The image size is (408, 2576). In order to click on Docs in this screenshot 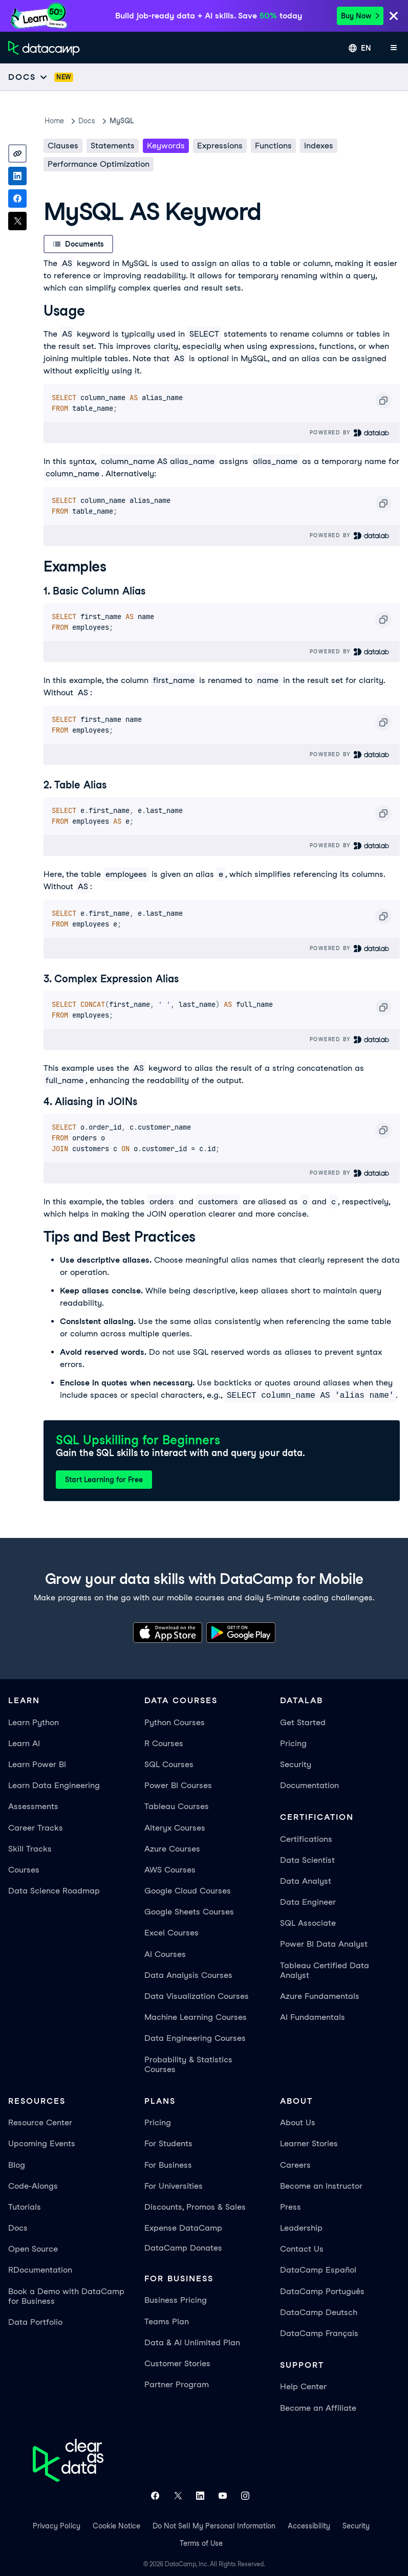, I will do `click(18, 2228)`.